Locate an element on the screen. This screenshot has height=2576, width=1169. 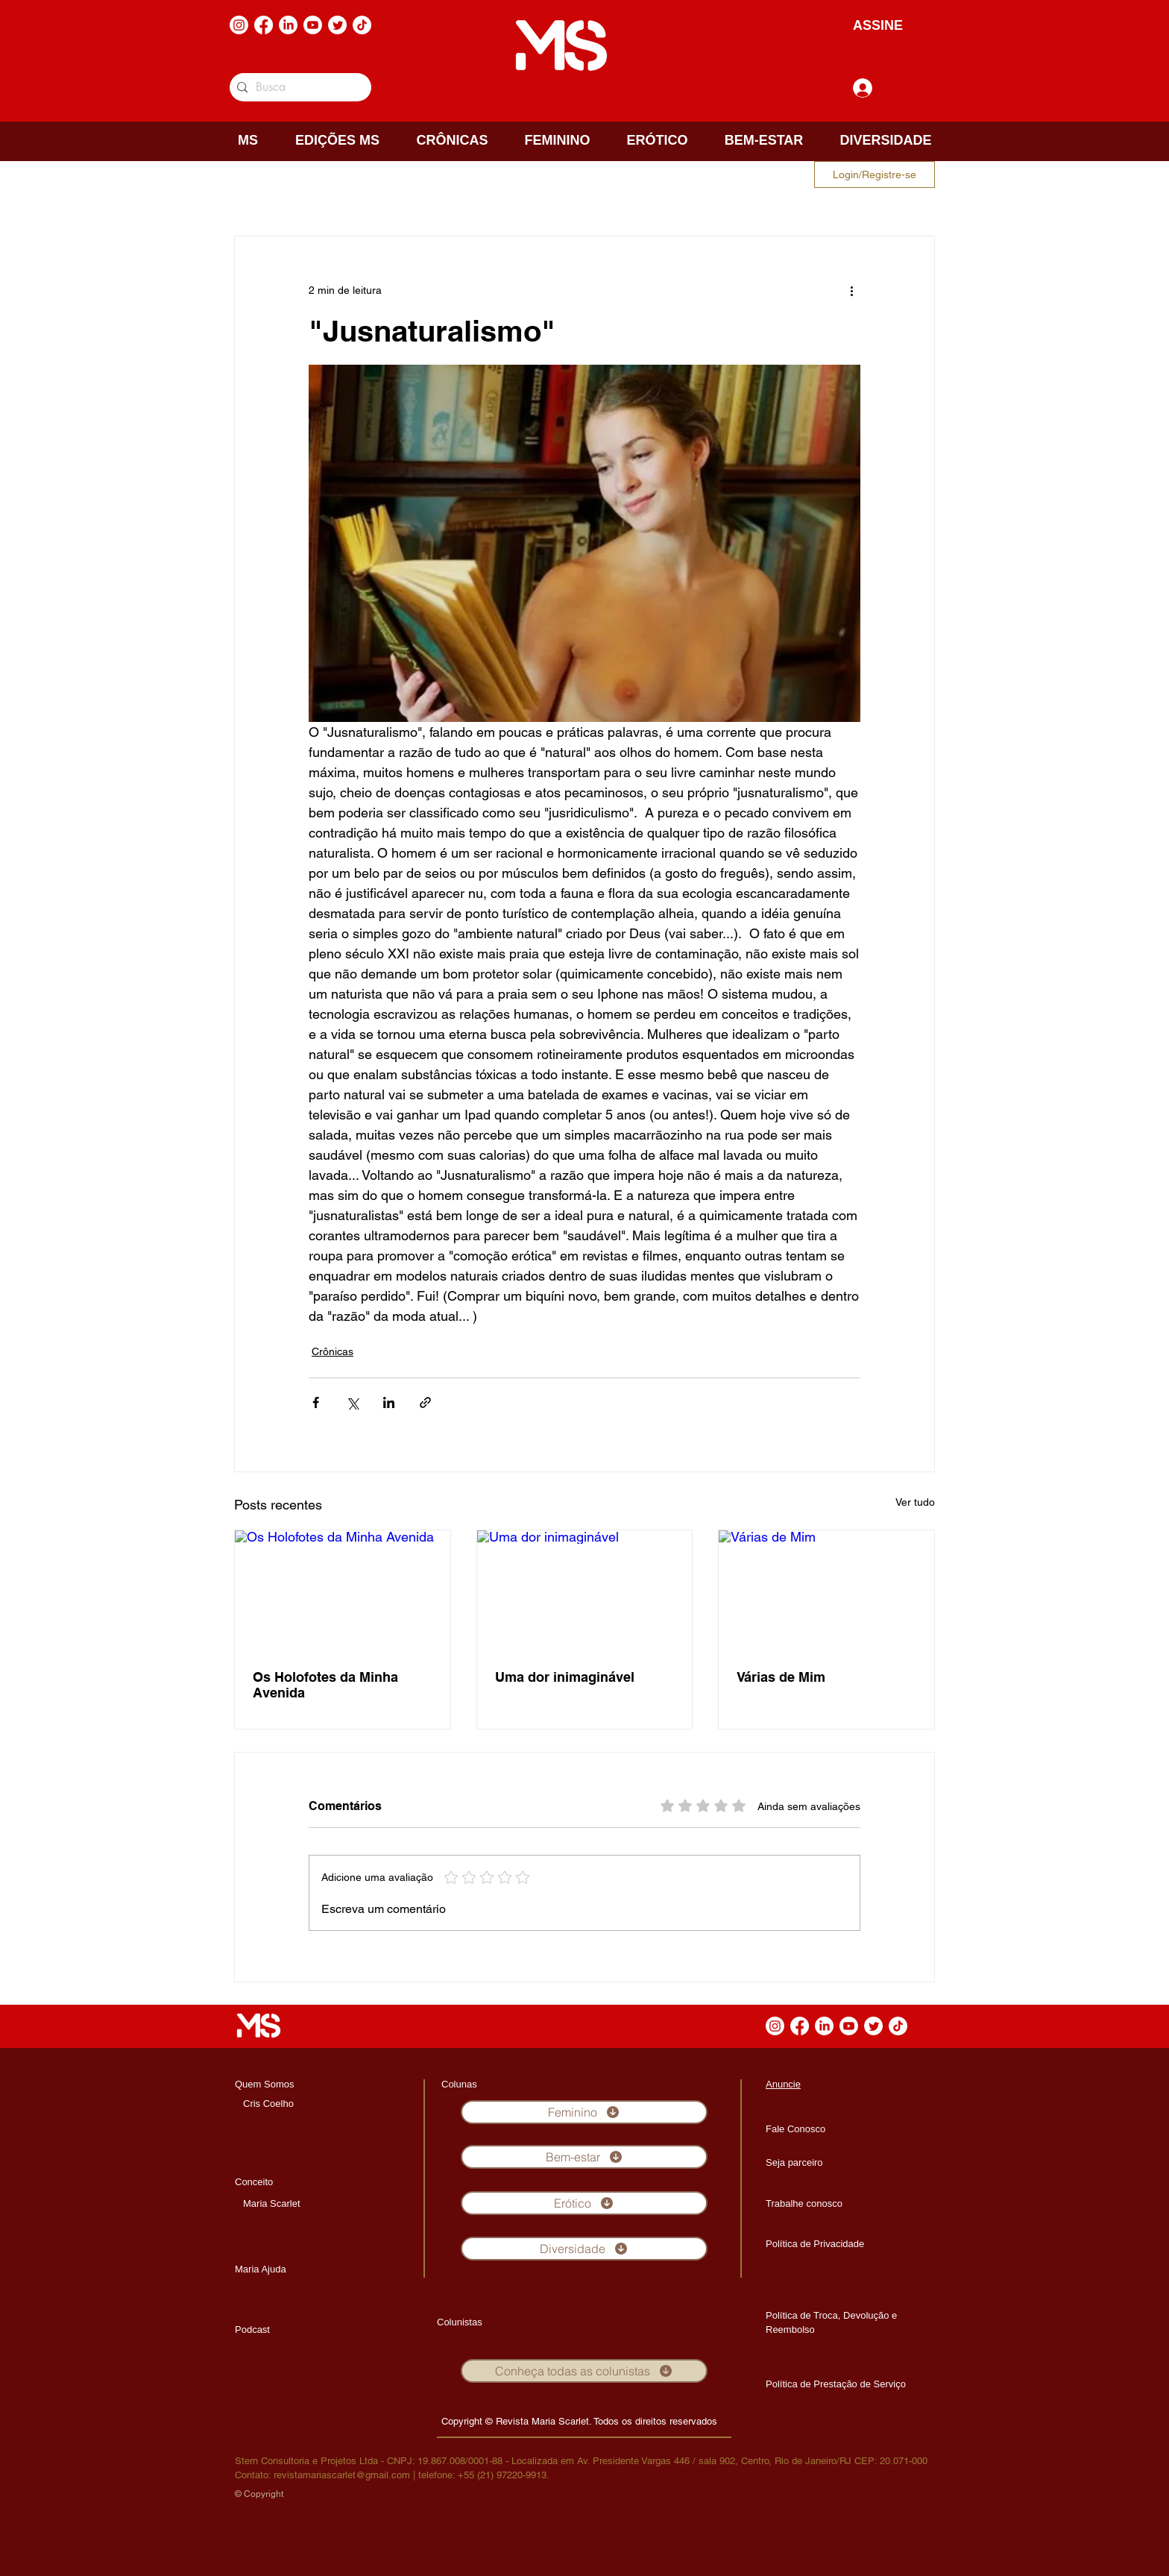
[Conheça todas as colunistas] is located at coordinates (584, 2371).